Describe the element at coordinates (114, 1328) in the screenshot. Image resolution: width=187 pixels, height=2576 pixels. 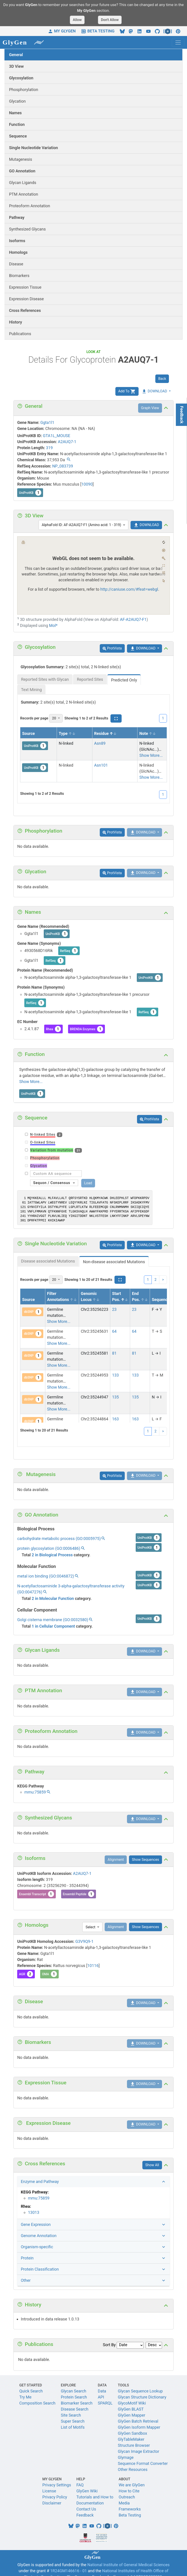
I see `64 [View siteview details]` at that location.